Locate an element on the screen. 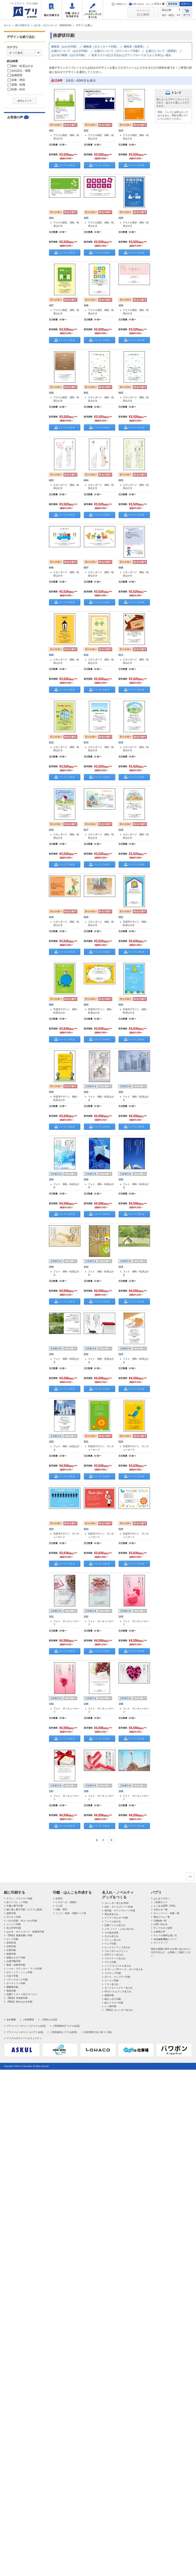 This screenshot has width=196, height=2576. はがきの種類（はがき印刷） is located at coordinates (69, 55).